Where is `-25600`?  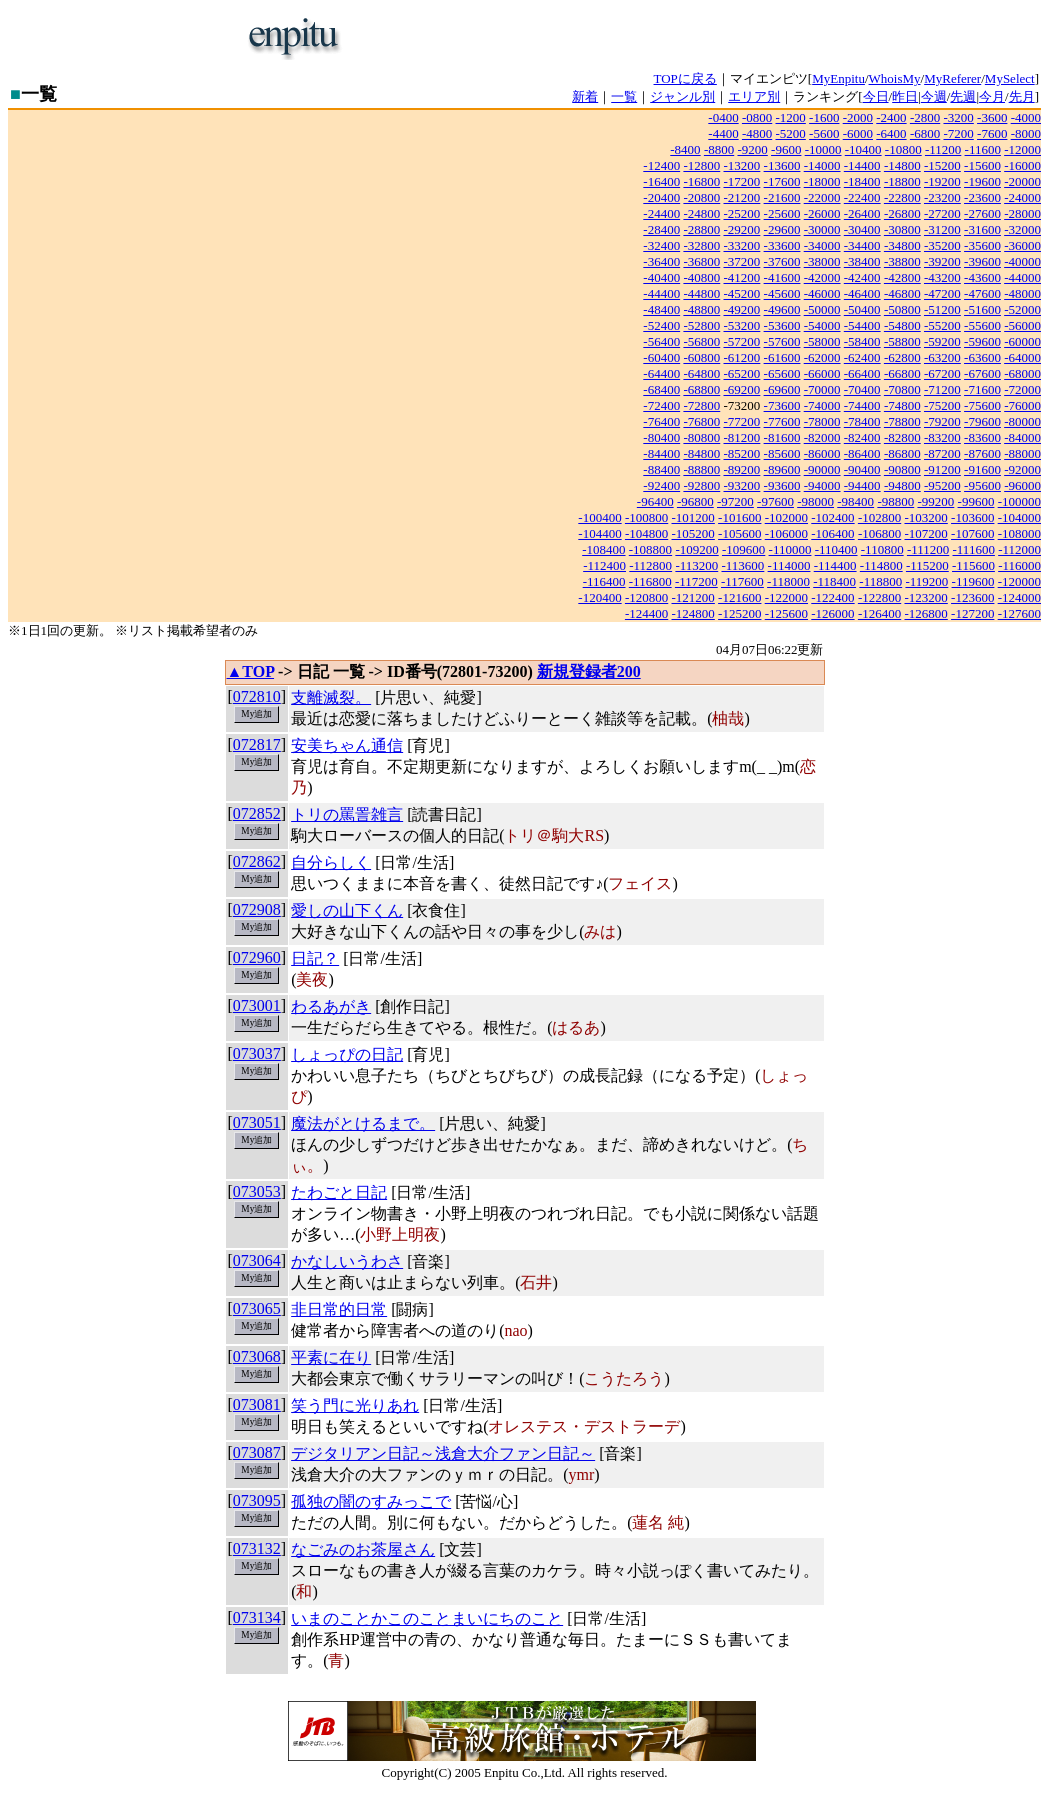
-25600 is located at coordinates (782, 213).